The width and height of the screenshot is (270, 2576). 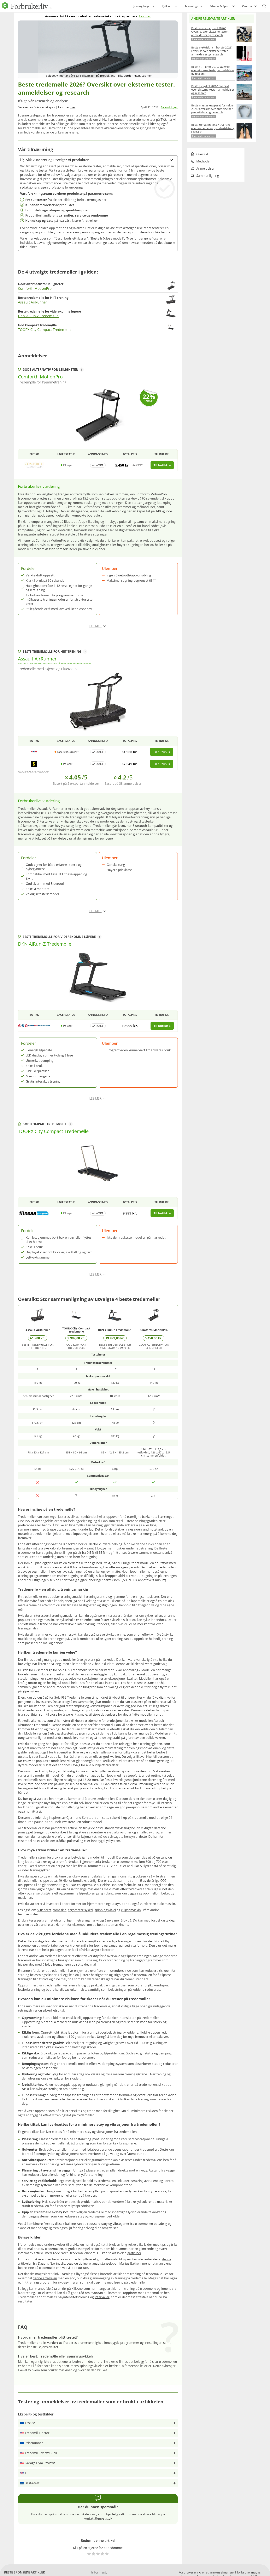 What do you see at coordinates (205, 175) in the screenshot?
I see `Sammenligning` at bounding box center [205, 175].